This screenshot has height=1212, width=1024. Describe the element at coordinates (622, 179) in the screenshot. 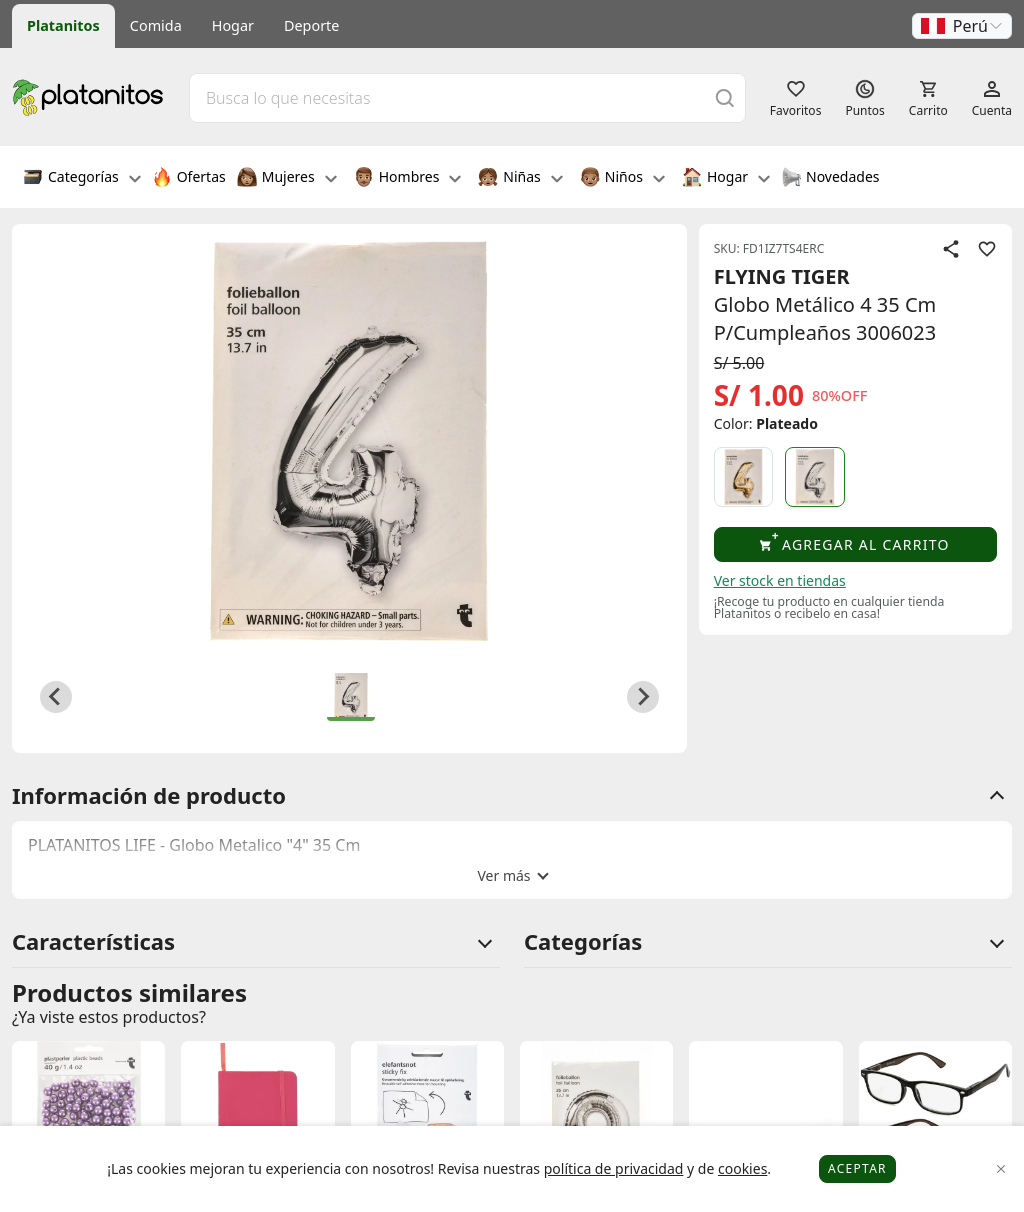

I see `Niños` at that location.